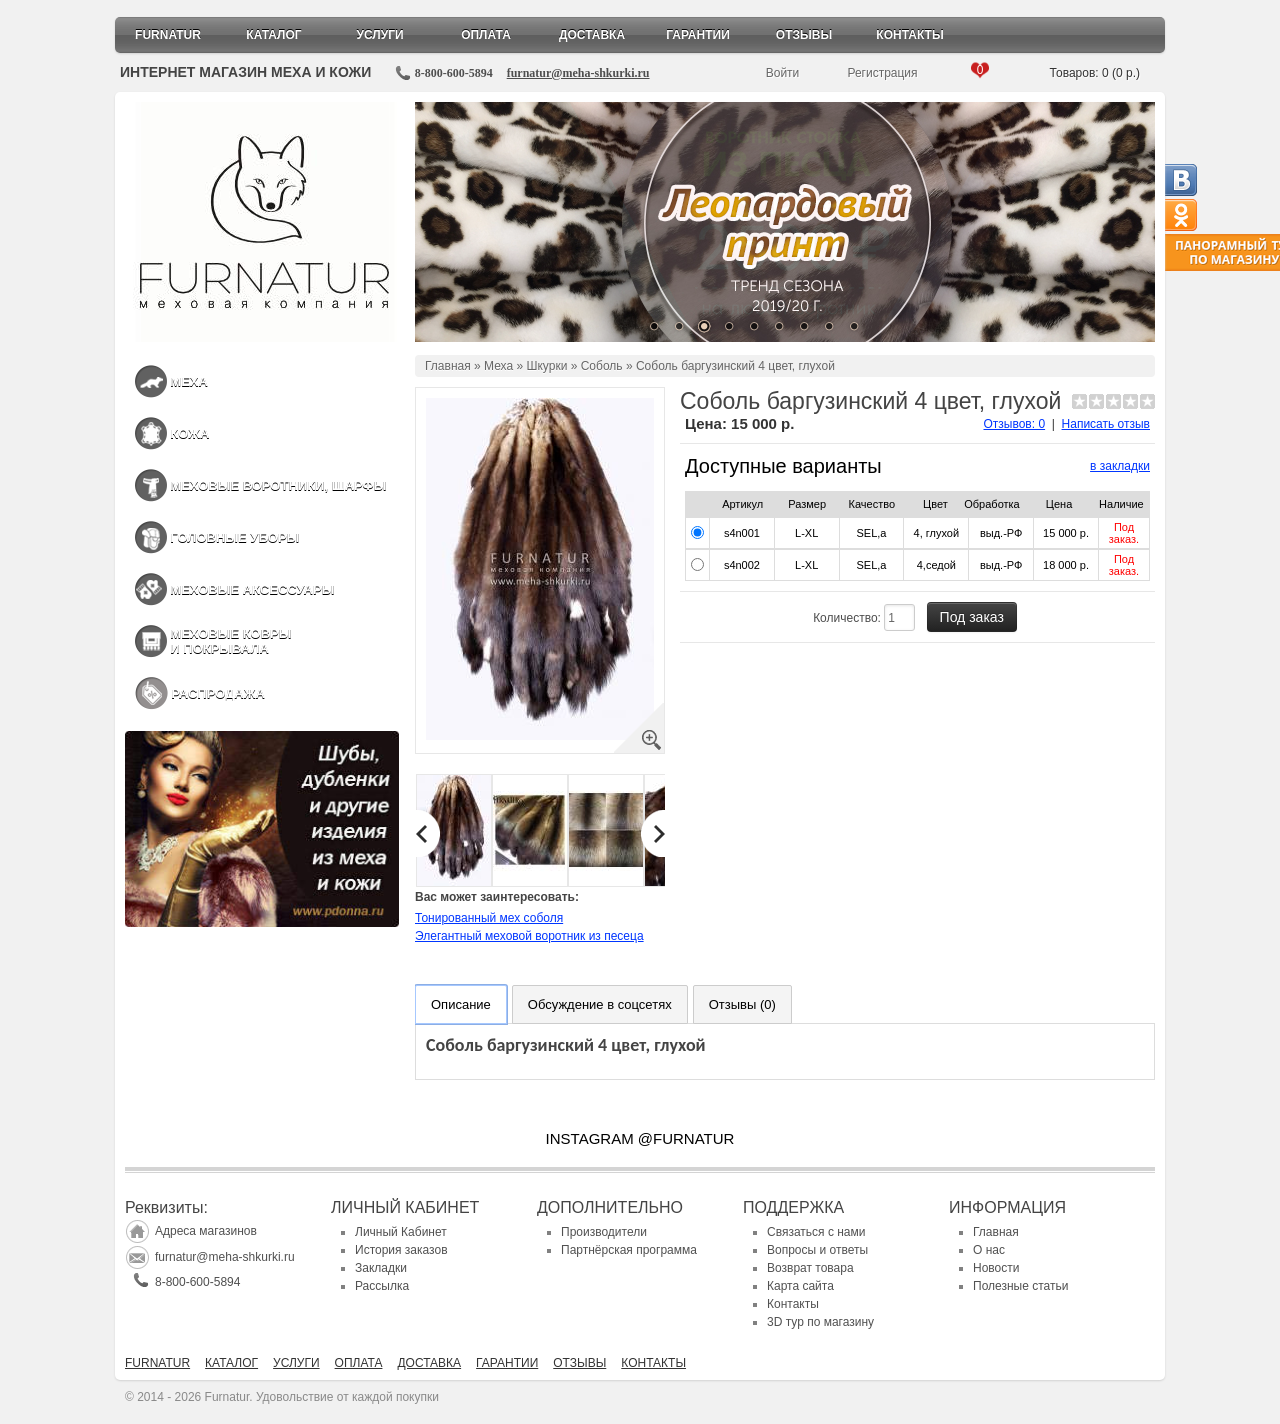  Describe the element at coordinates (578, 73) in the screenshot. I see `furnatur@meha-shkurki.ru` at that location.